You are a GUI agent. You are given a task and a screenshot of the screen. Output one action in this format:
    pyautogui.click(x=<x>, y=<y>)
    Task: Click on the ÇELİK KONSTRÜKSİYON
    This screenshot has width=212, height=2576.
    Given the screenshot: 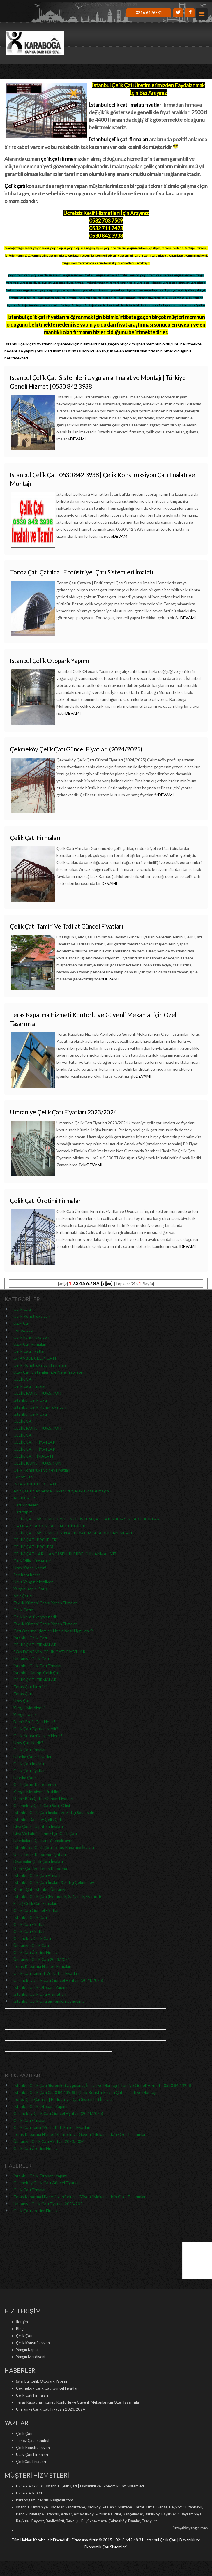 What is the action you would take?
    pyautogui.click(x=37, y=1393)
    